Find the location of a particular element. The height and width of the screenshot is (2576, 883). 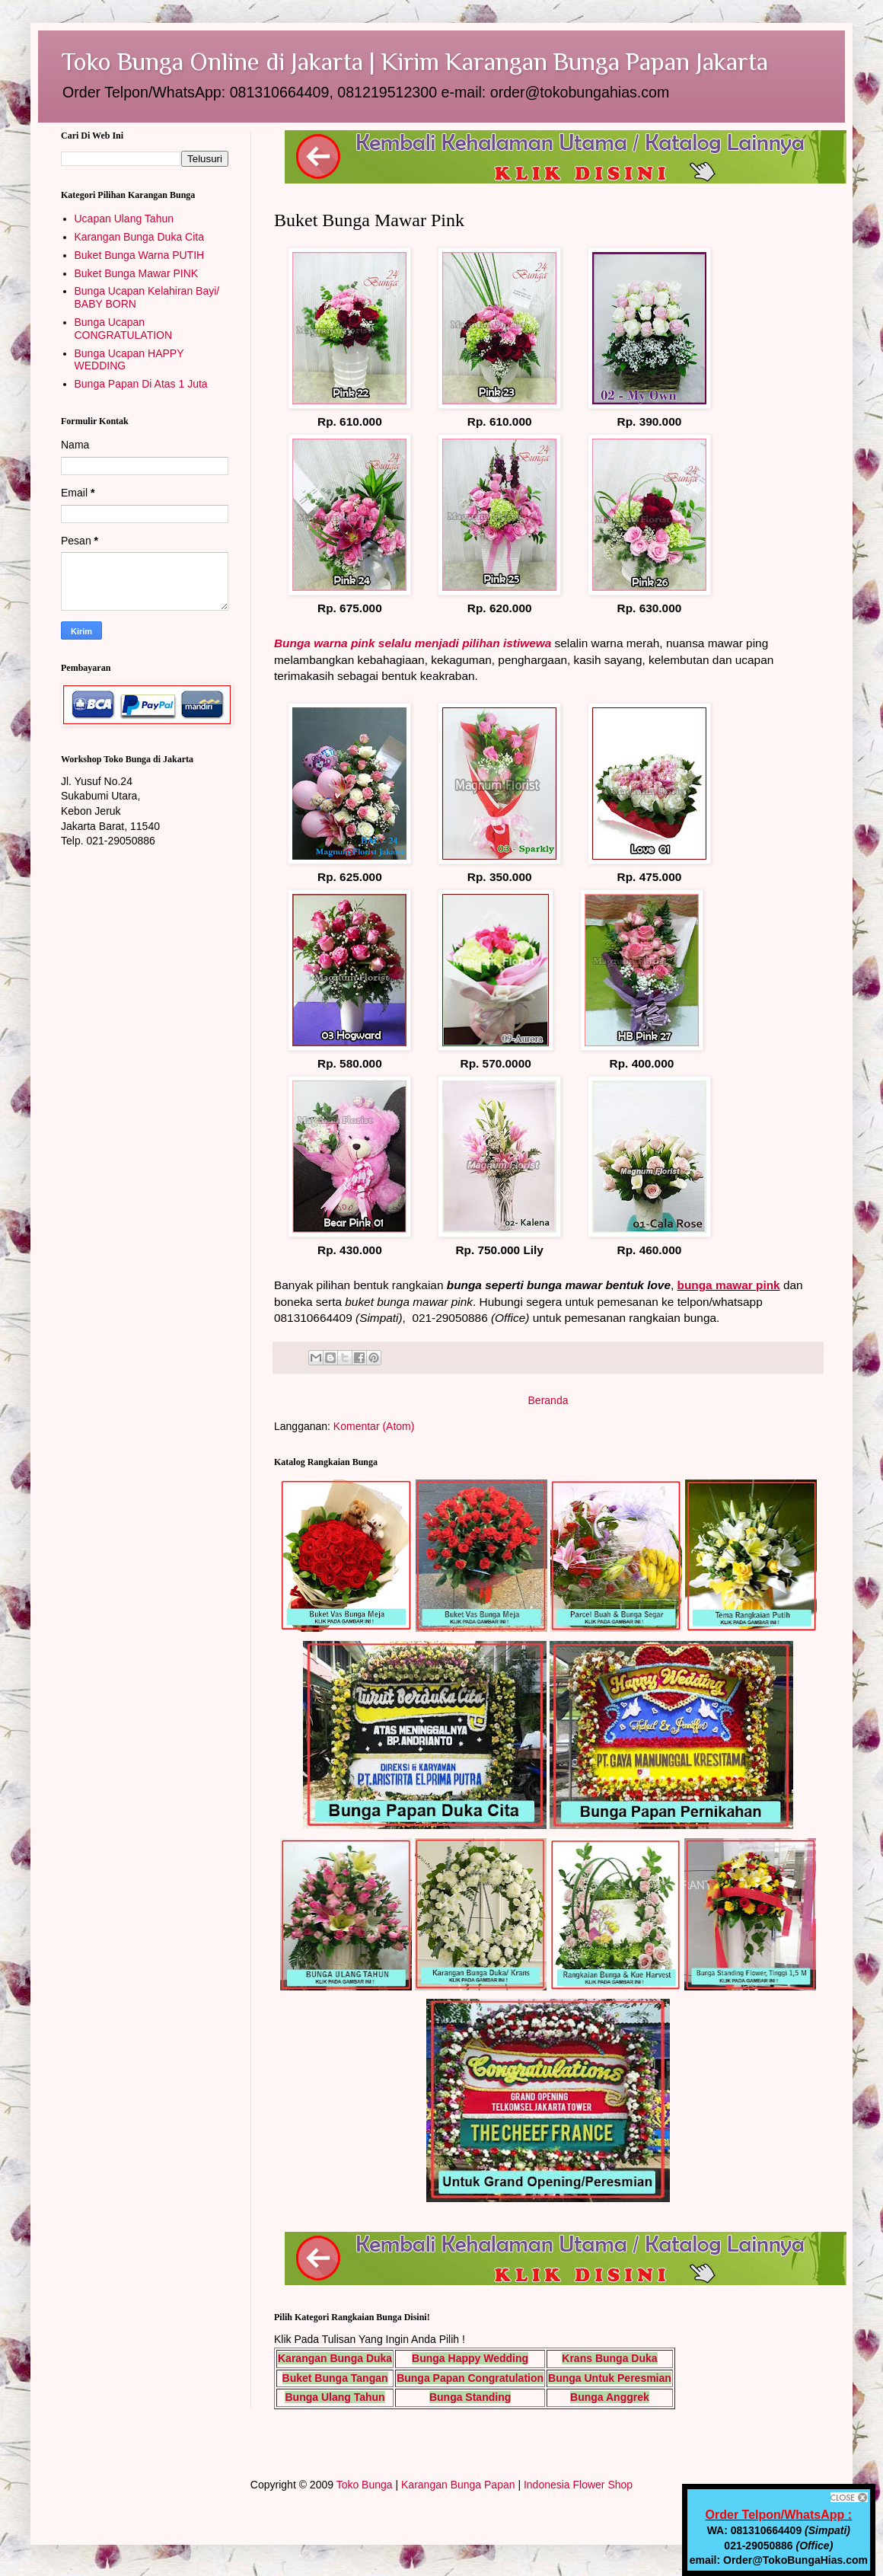

Karangan Bunga Duka Cita is located at coordinates (139, 237).